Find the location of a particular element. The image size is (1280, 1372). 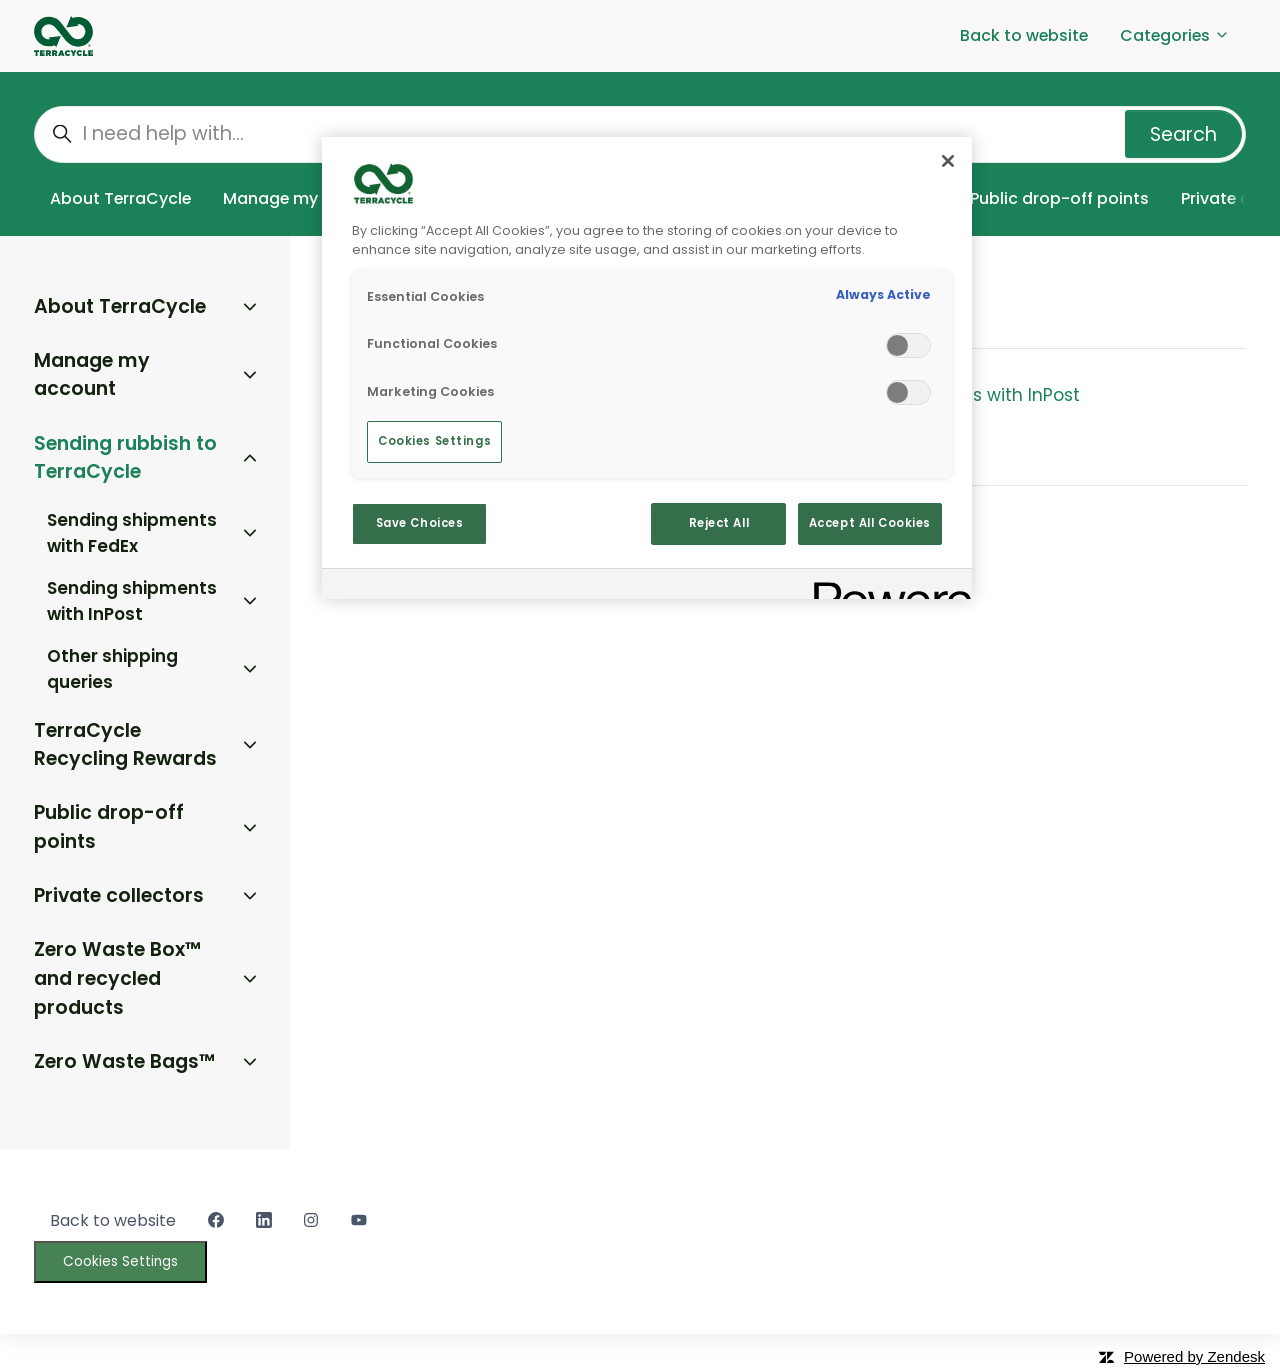

Manage my account is located at coordinates (307, 198).